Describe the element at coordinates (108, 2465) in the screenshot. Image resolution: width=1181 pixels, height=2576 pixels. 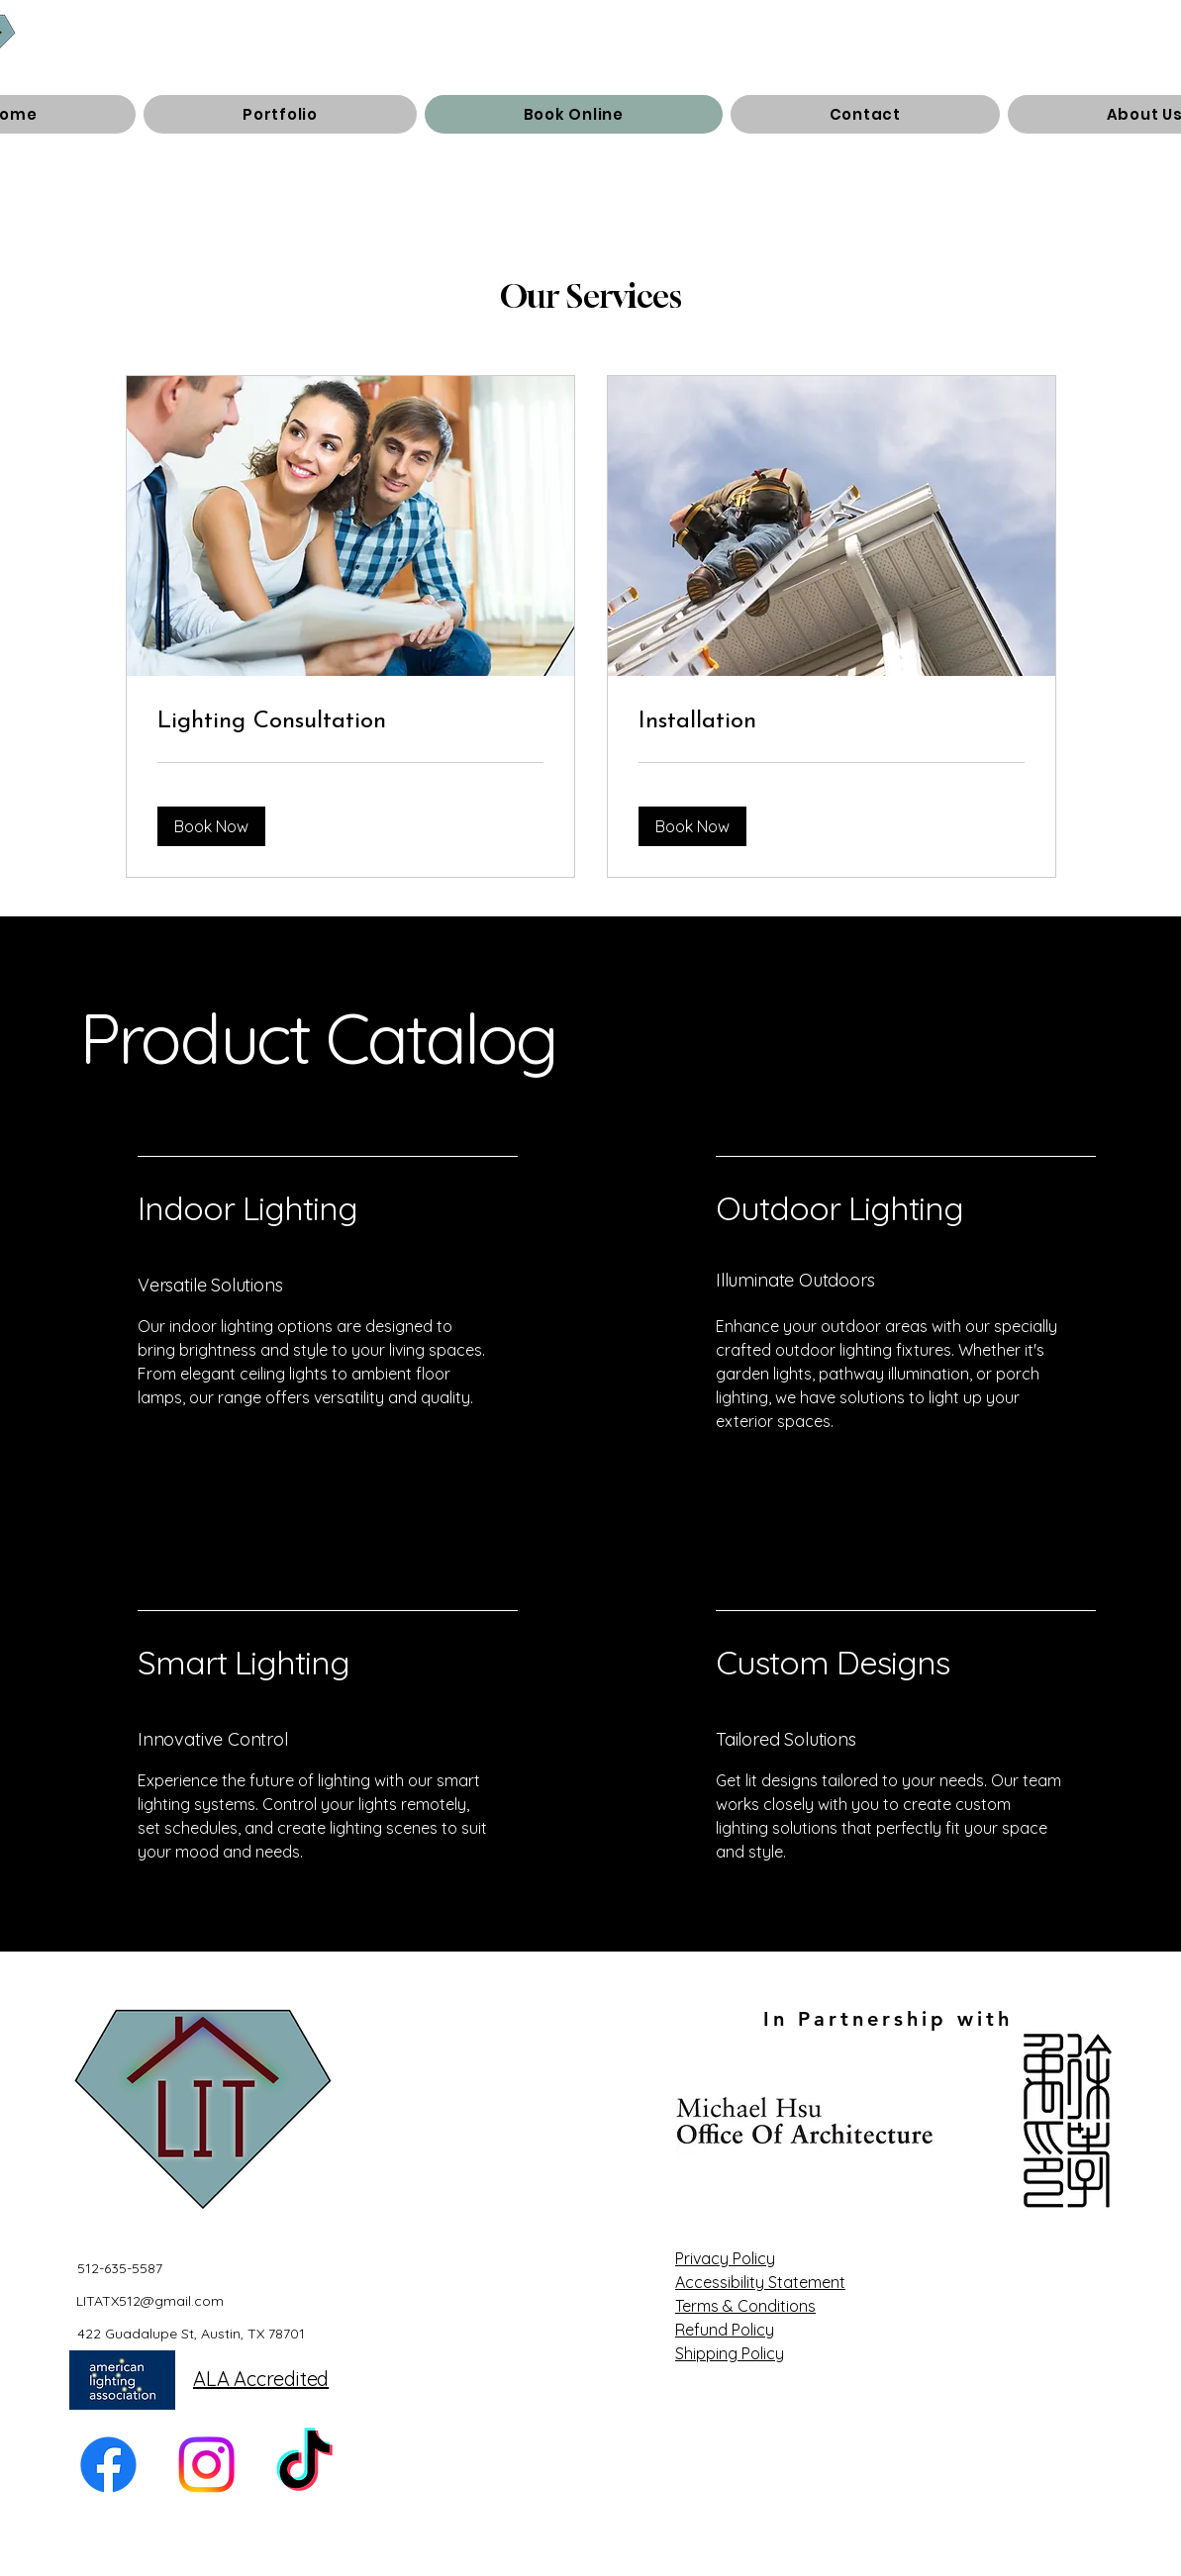
I see `[Facebook]` at that location.